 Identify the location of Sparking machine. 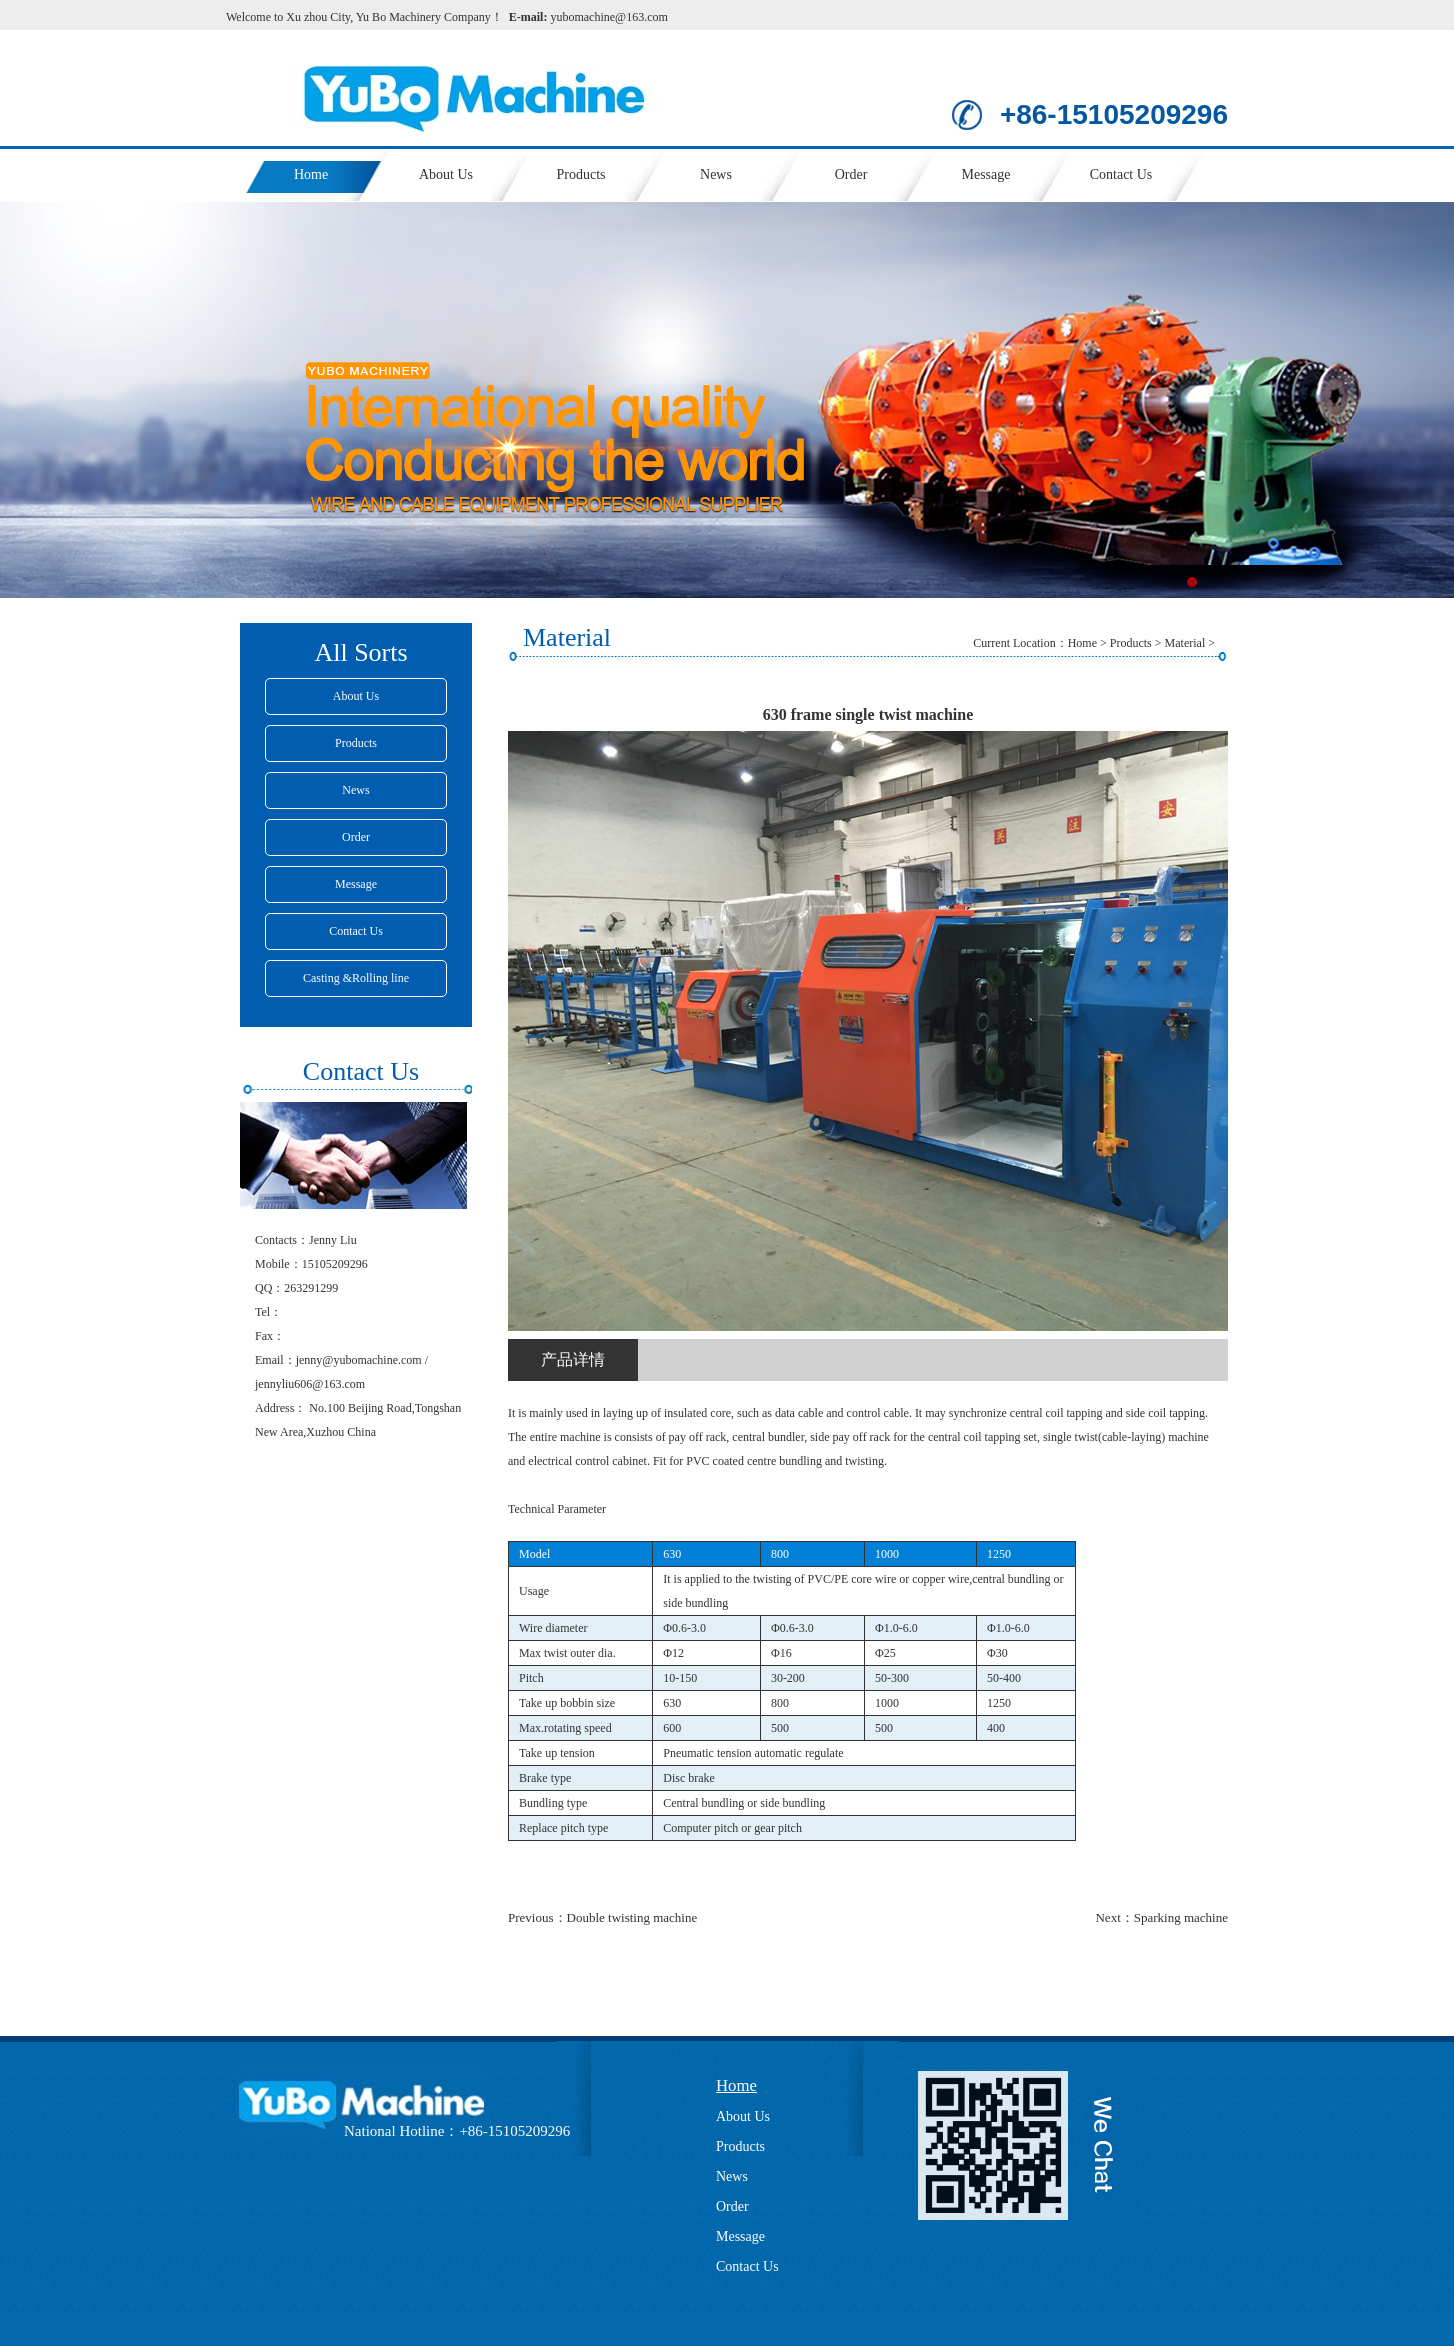
(1181, 1917).